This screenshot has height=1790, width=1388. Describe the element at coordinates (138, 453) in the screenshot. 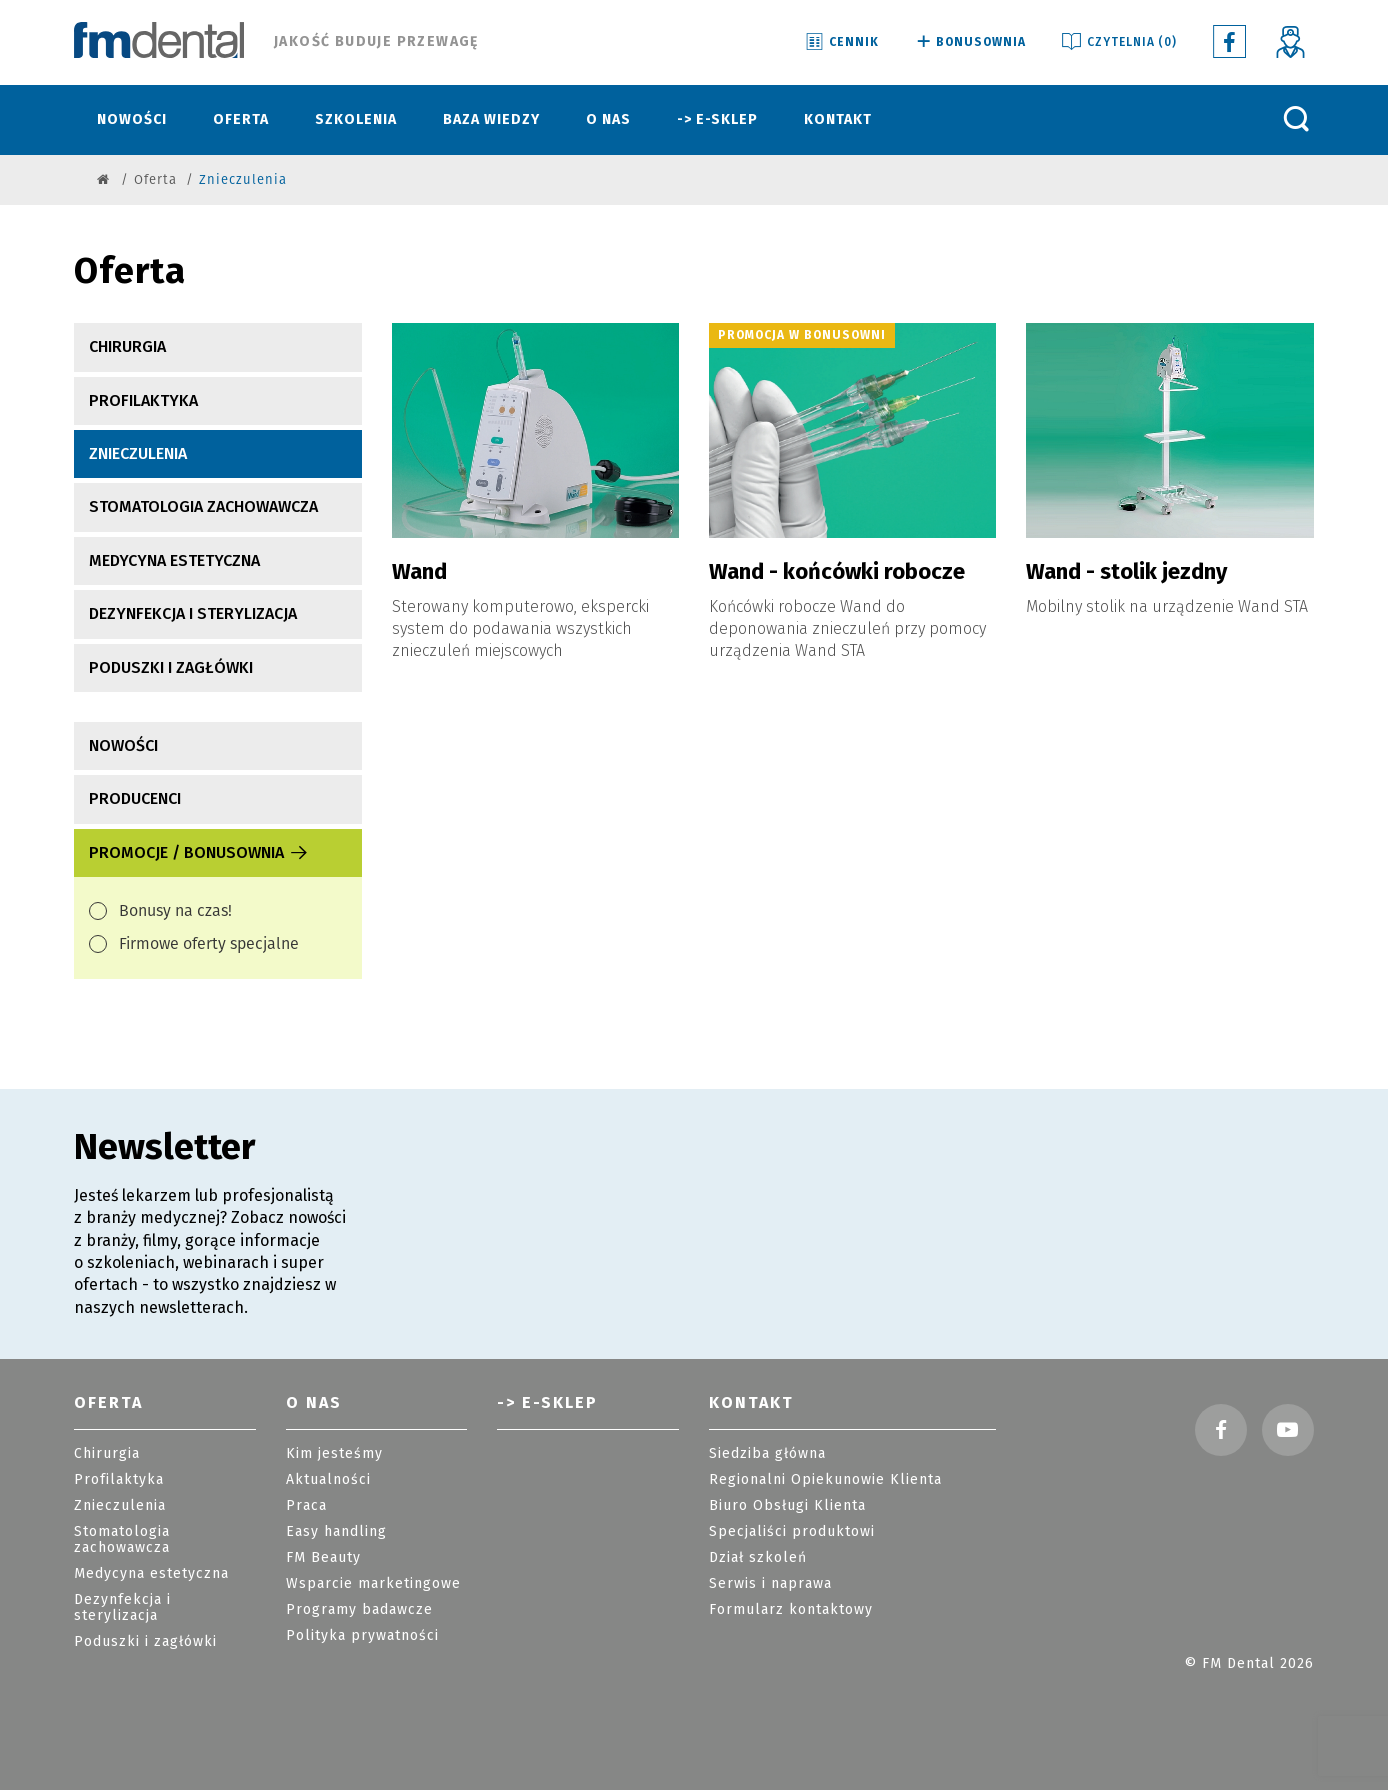

I see `Znieczulenia` at that location.